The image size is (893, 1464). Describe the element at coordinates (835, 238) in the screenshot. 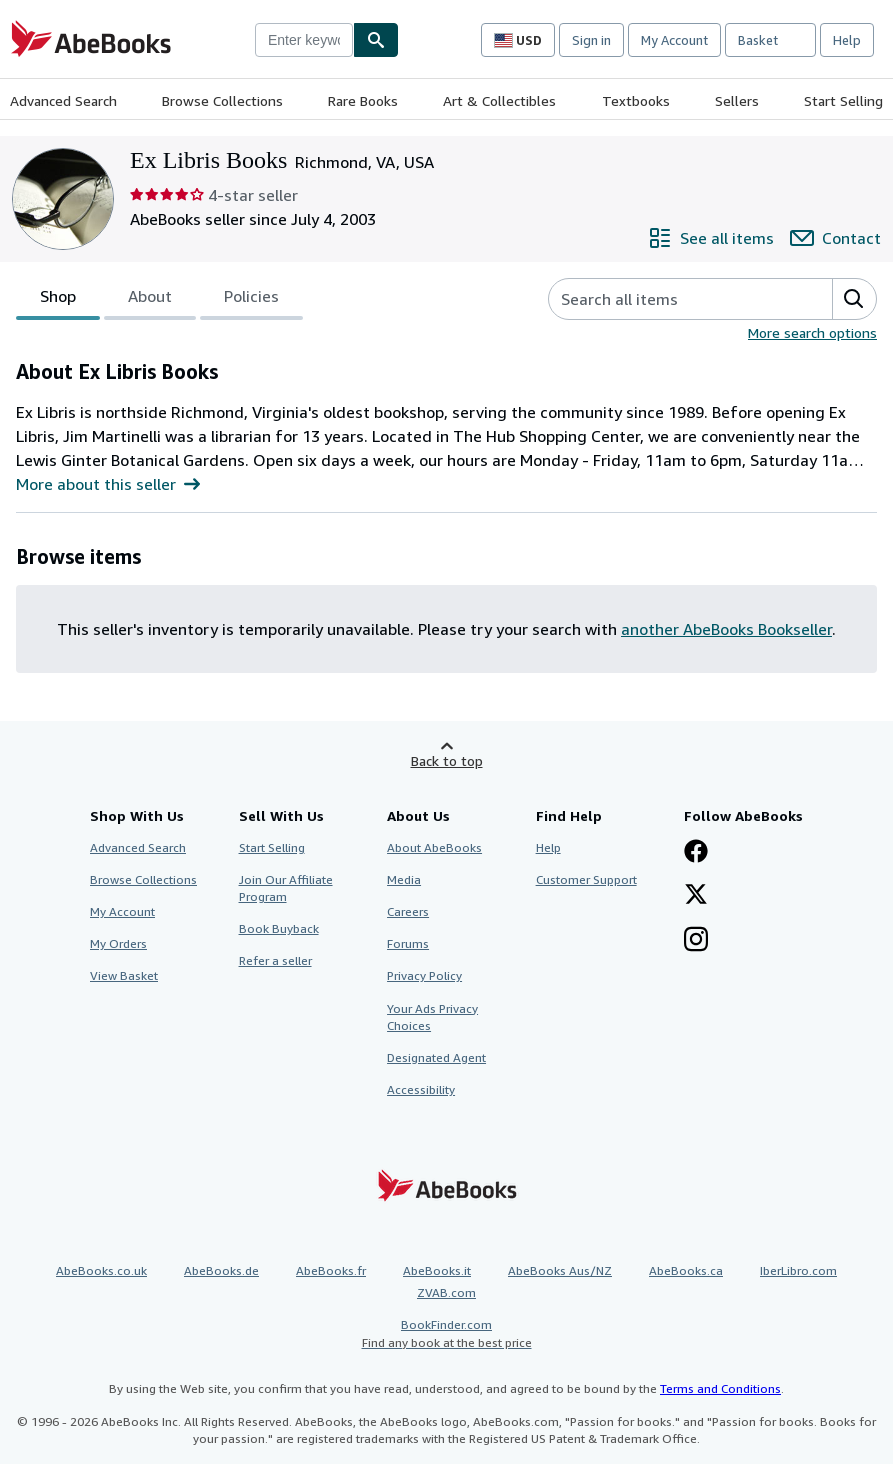

I see `[Contact Ex Libris Books]` at that location.